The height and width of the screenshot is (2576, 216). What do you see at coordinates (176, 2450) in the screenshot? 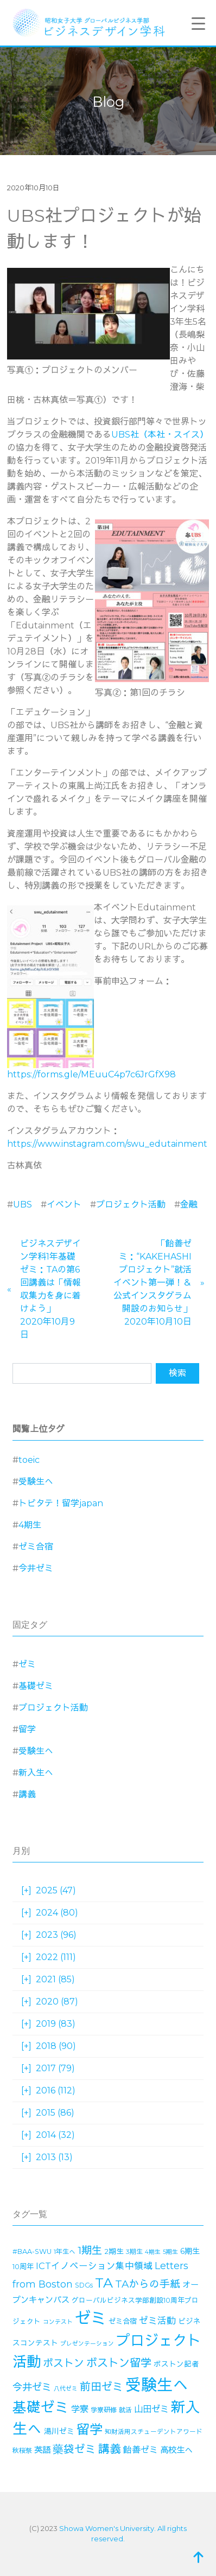
I see `高校生へ [高校生へ (27個の項目)]` at bounding box center [176, 2450].